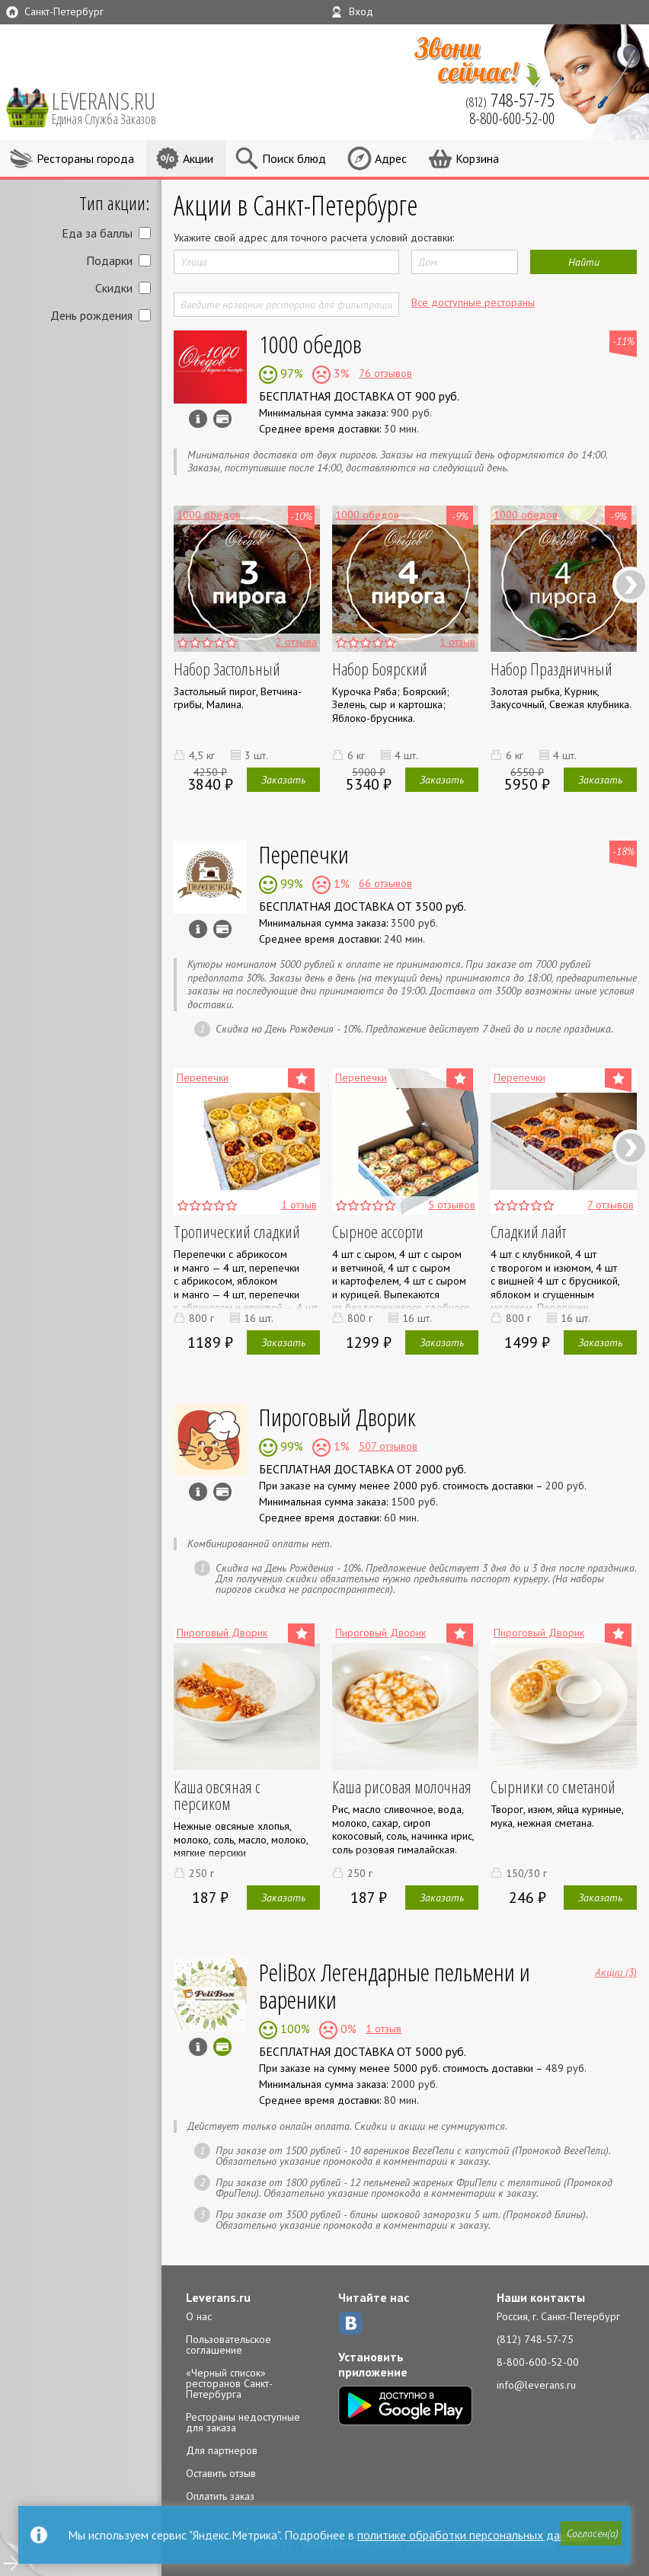 This screenshot has width=649, height=2576. What do you see at coordinates (109, 260) in the screenshot?
I see `Подарки` at bounding box center [109, 260].